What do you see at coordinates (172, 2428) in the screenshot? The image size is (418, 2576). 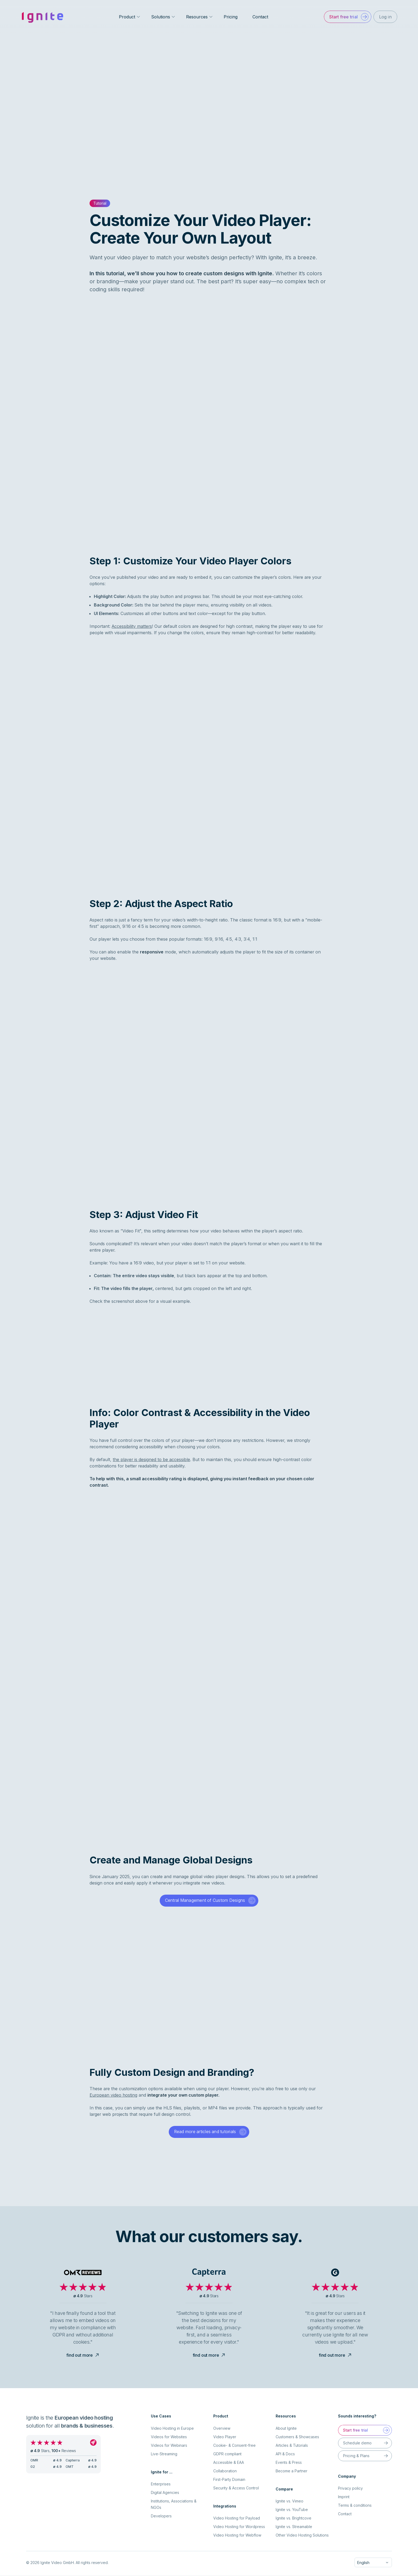 I see `Video Hosting in Europe` at bounding box center [172, 2428].